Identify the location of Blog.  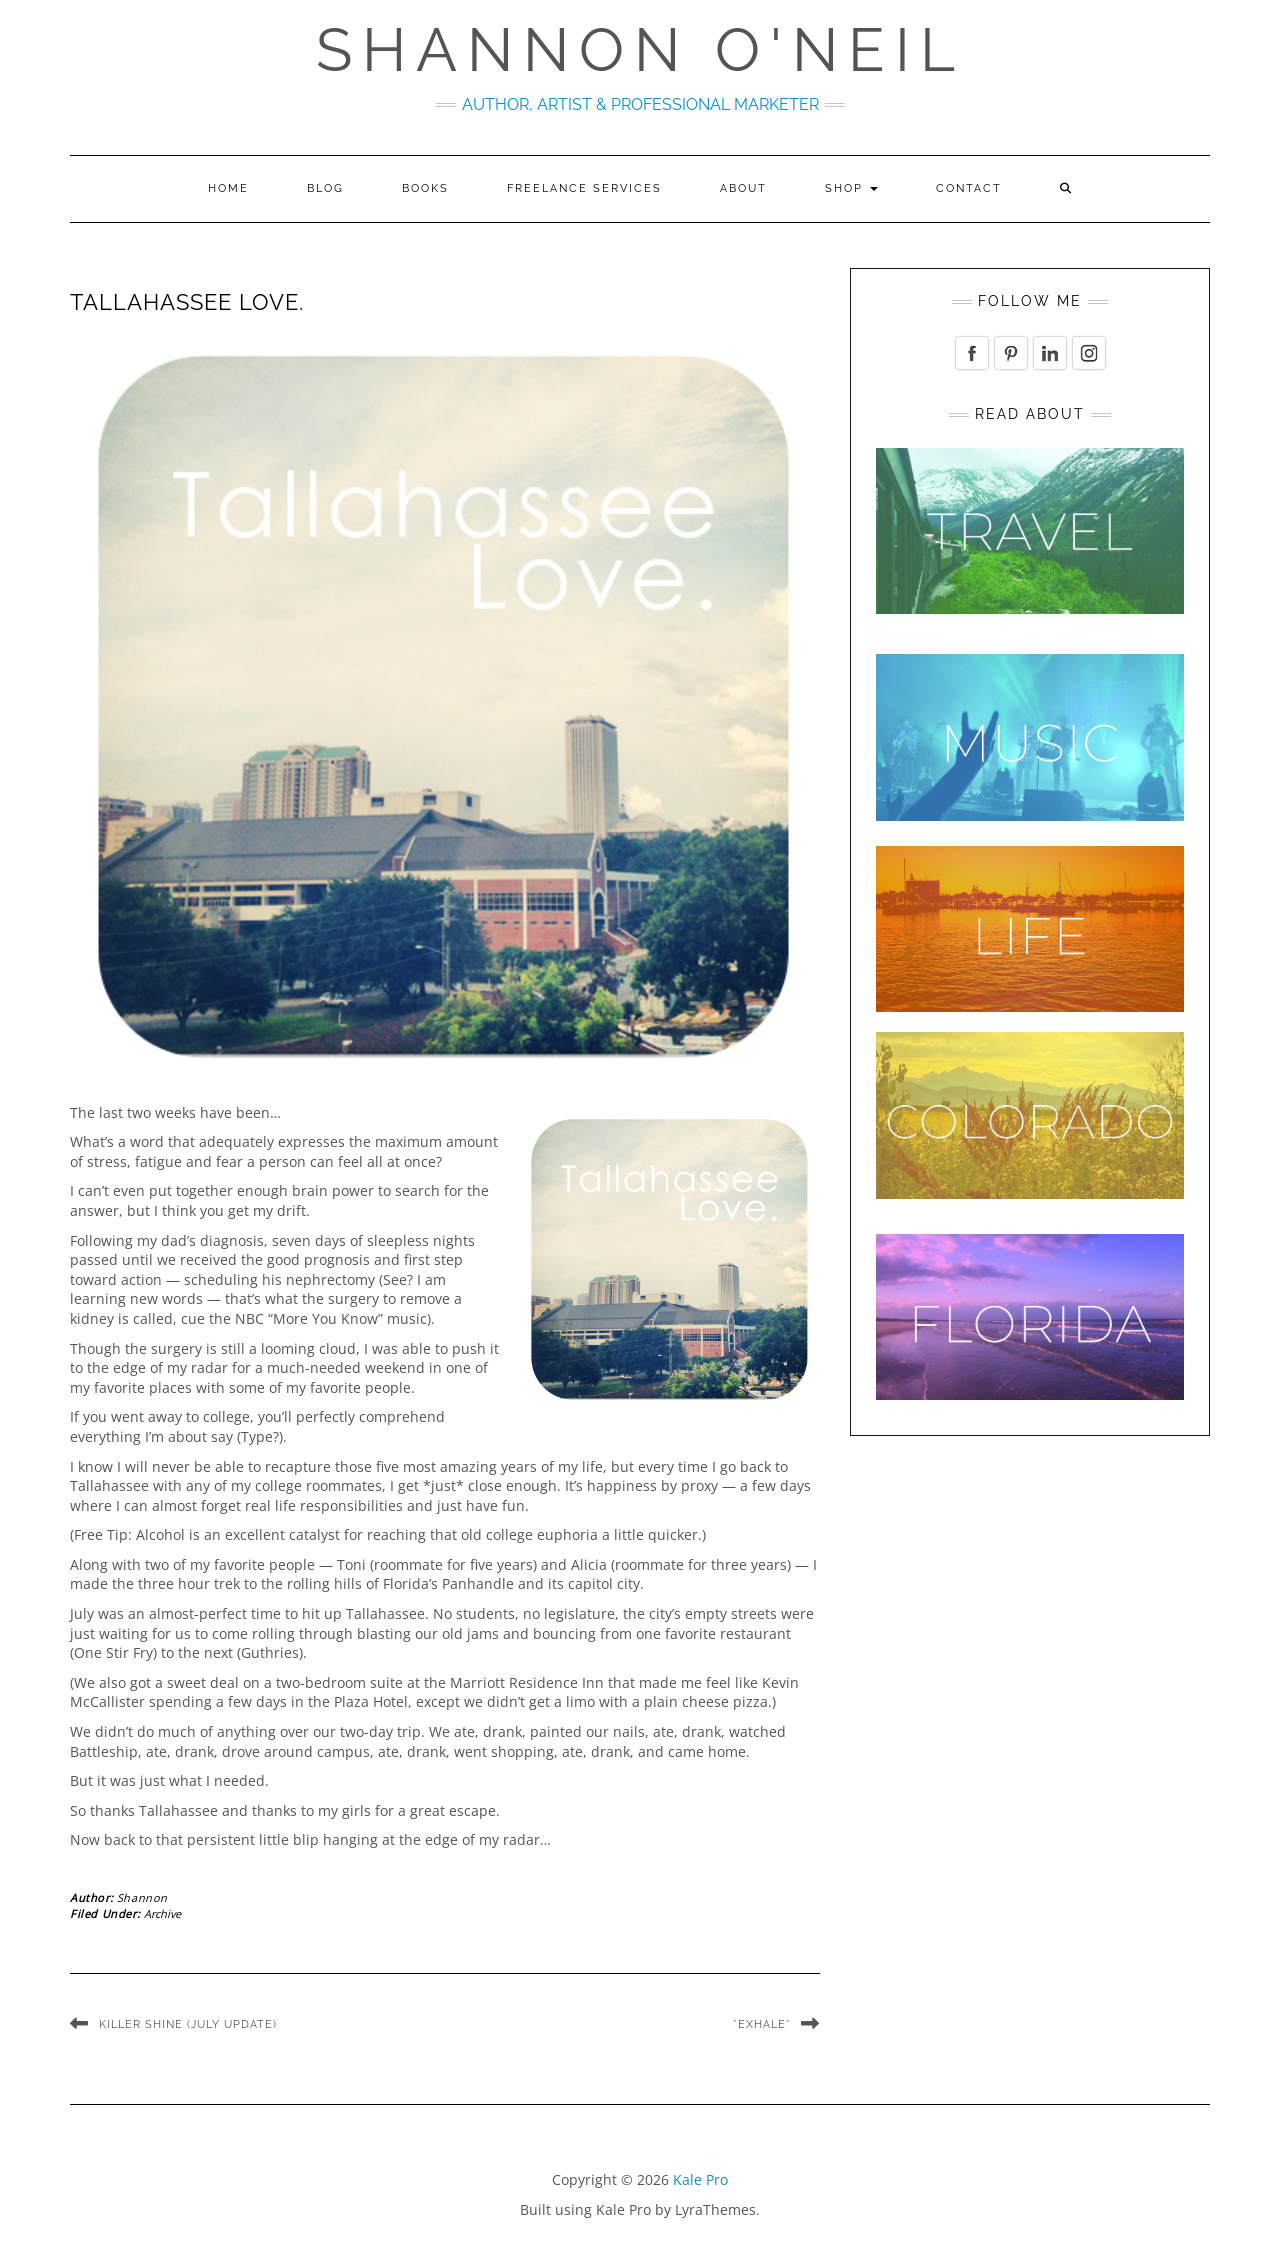
(325, 188).